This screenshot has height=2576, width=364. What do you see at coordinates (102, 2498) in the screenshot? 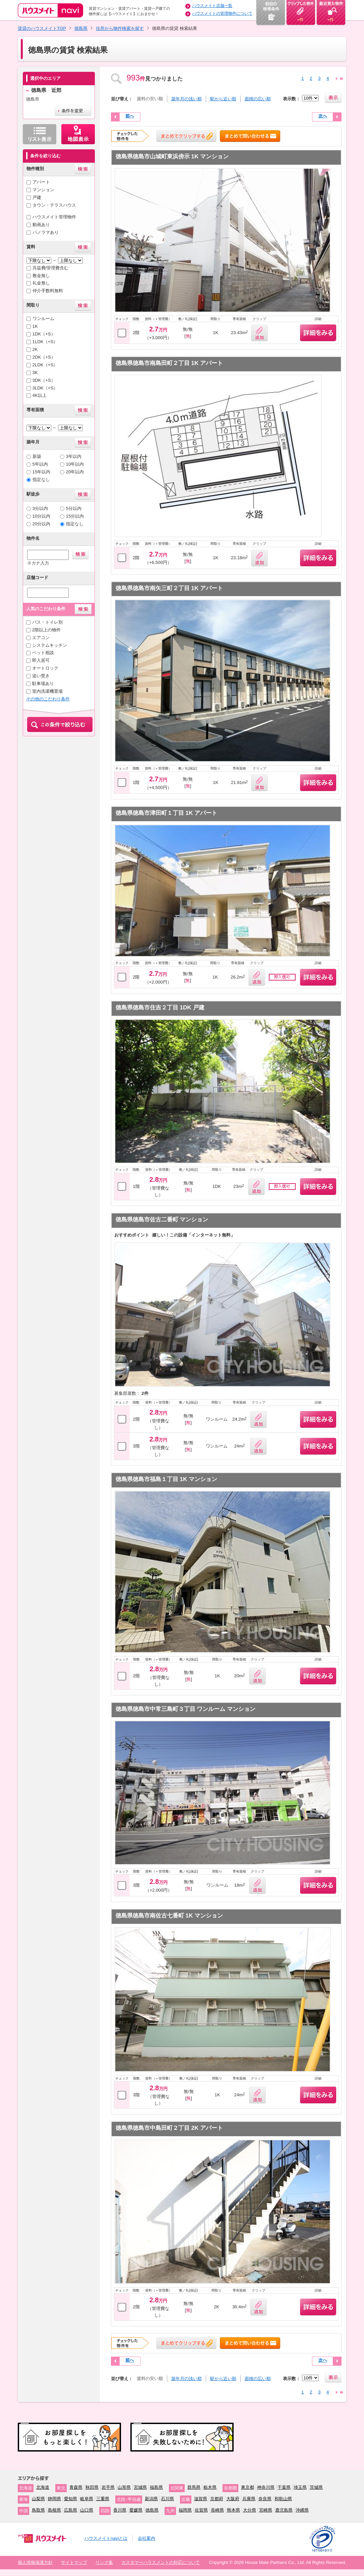
I see `三重県` at bounding box center [102, 2498].